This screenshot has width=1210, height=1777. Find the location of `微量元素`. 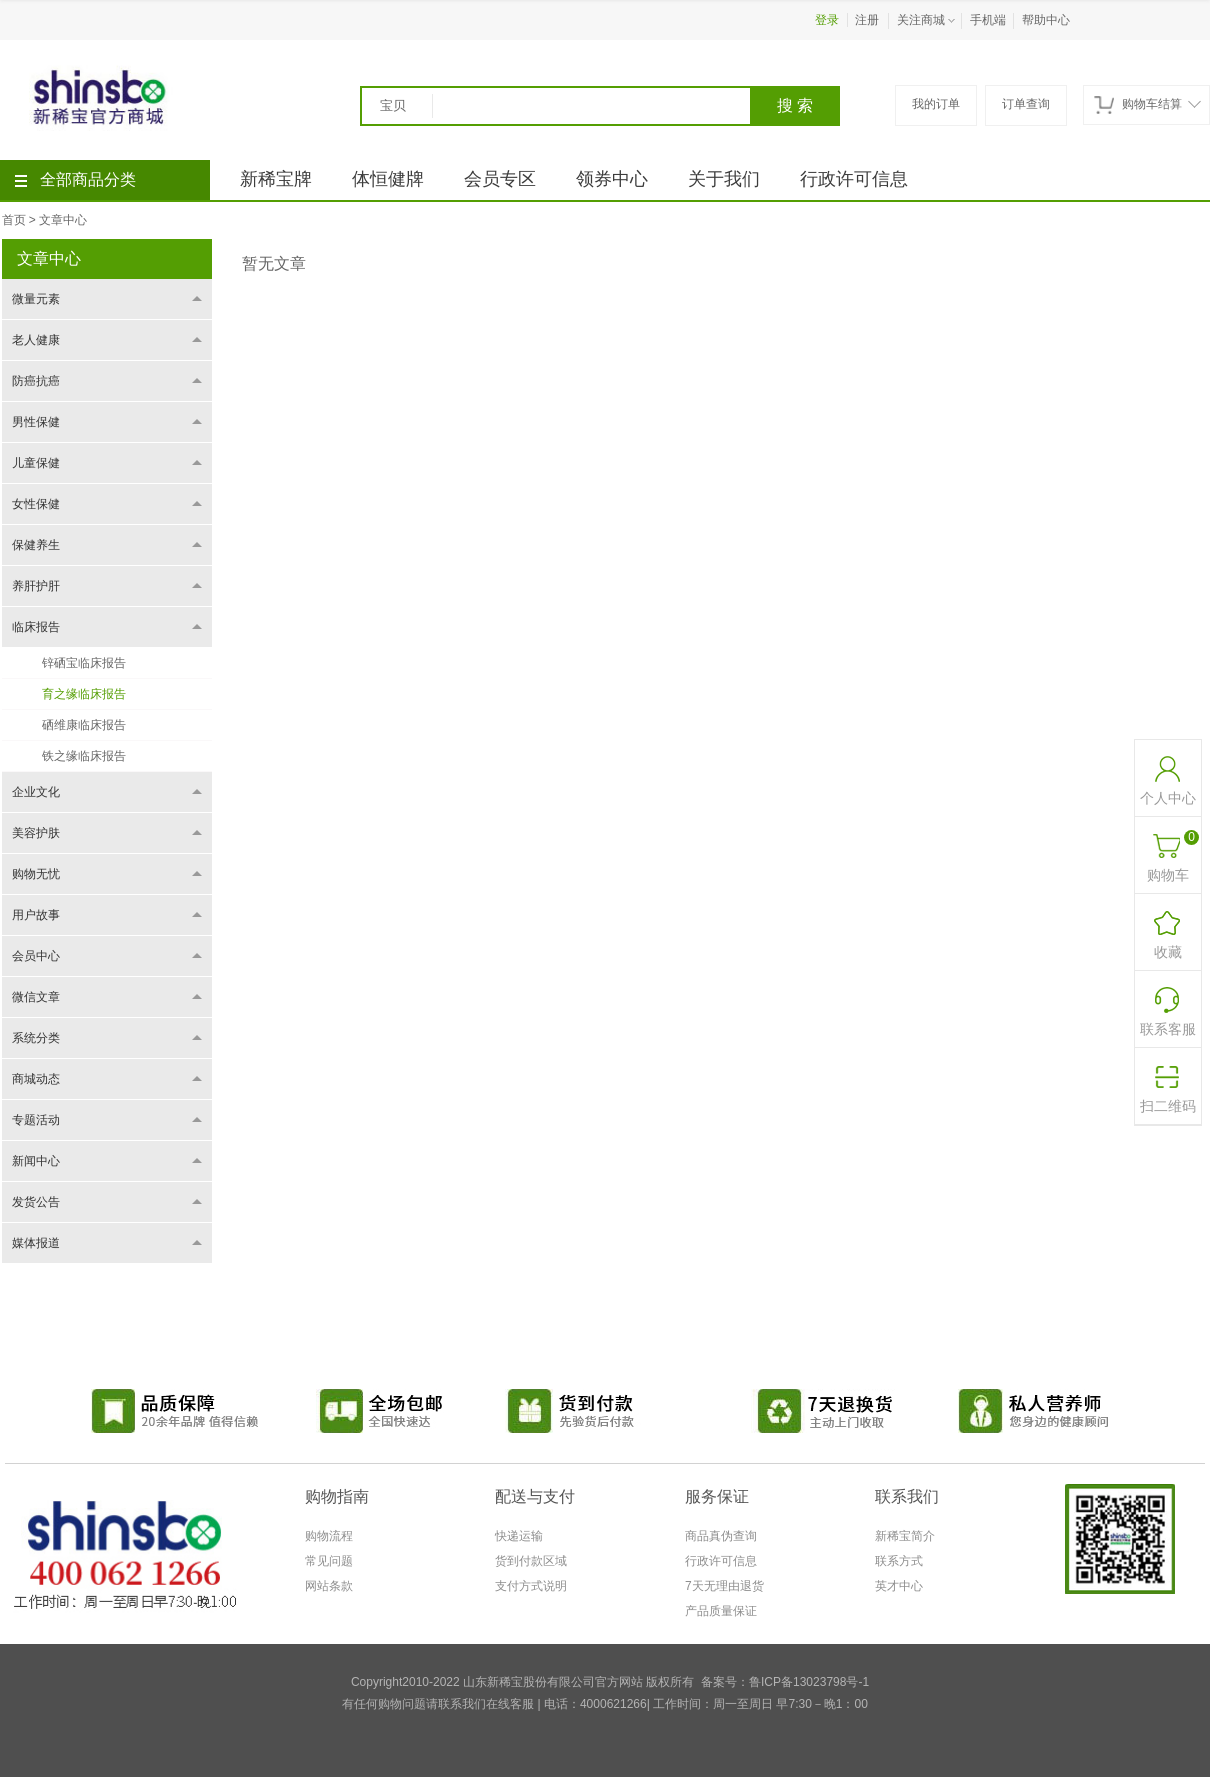

微量元素 is located at coordinates (36, 299).